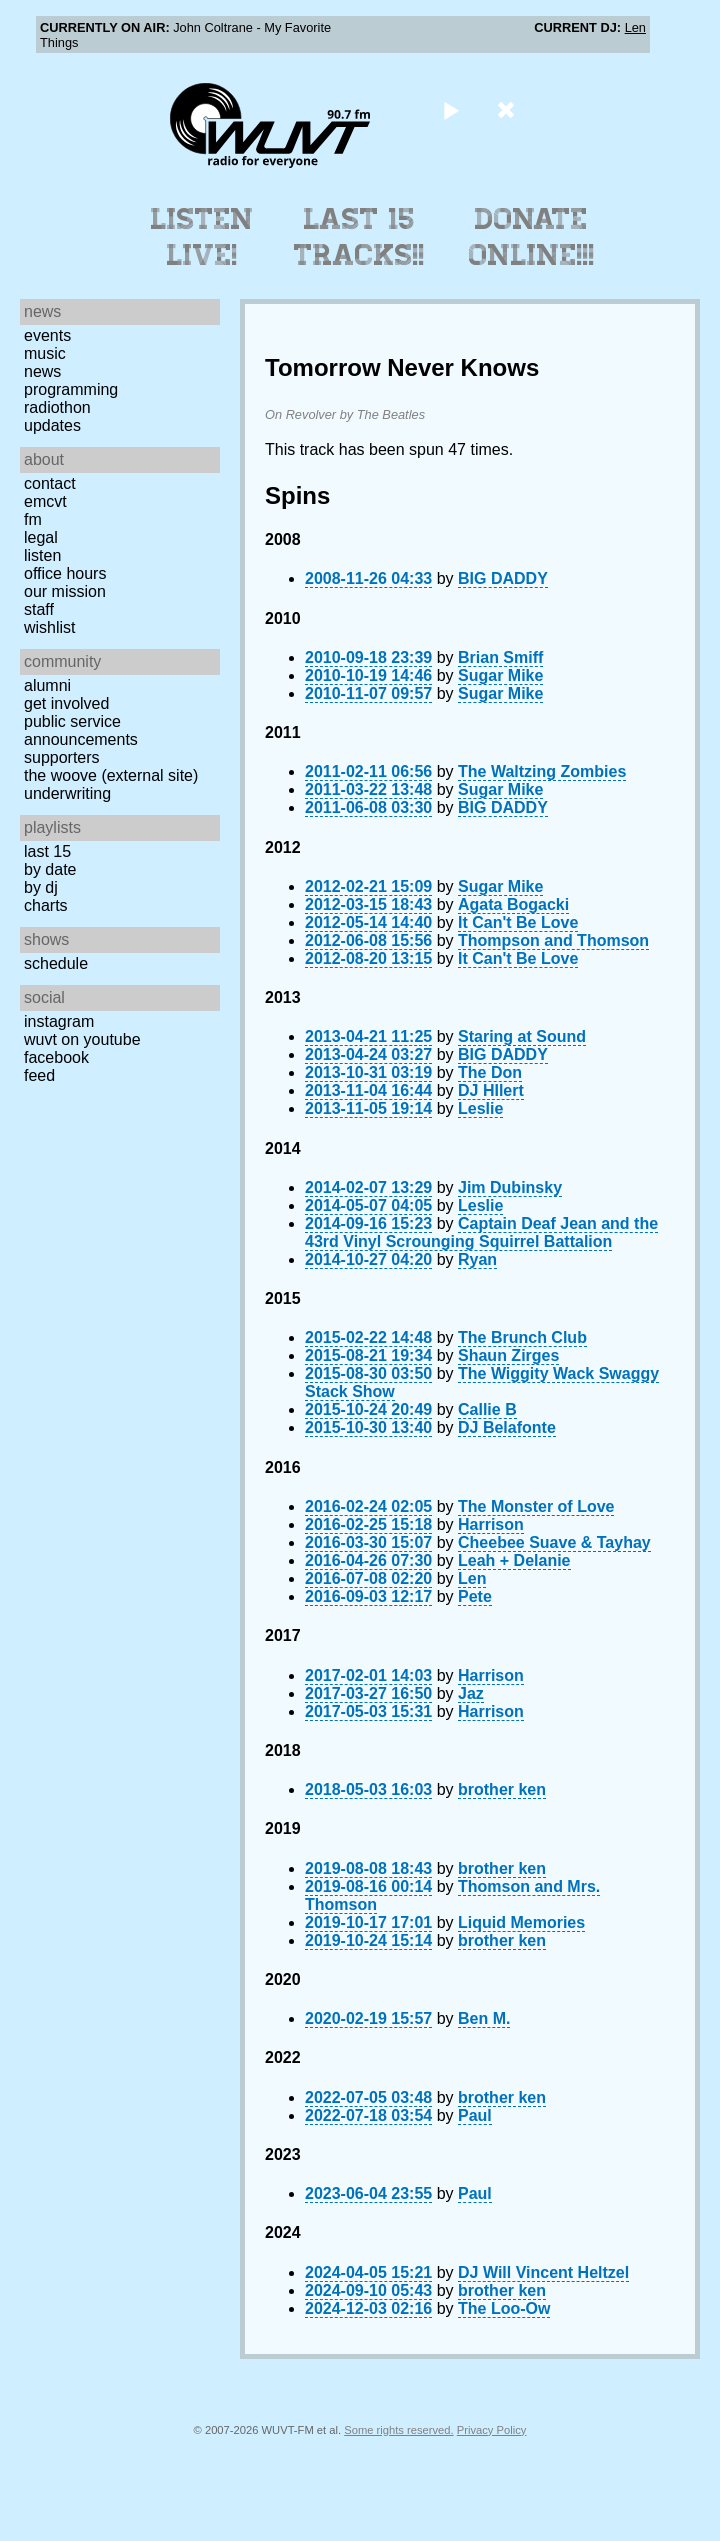  I want to click on Sugar Mike, so click(500, 675).